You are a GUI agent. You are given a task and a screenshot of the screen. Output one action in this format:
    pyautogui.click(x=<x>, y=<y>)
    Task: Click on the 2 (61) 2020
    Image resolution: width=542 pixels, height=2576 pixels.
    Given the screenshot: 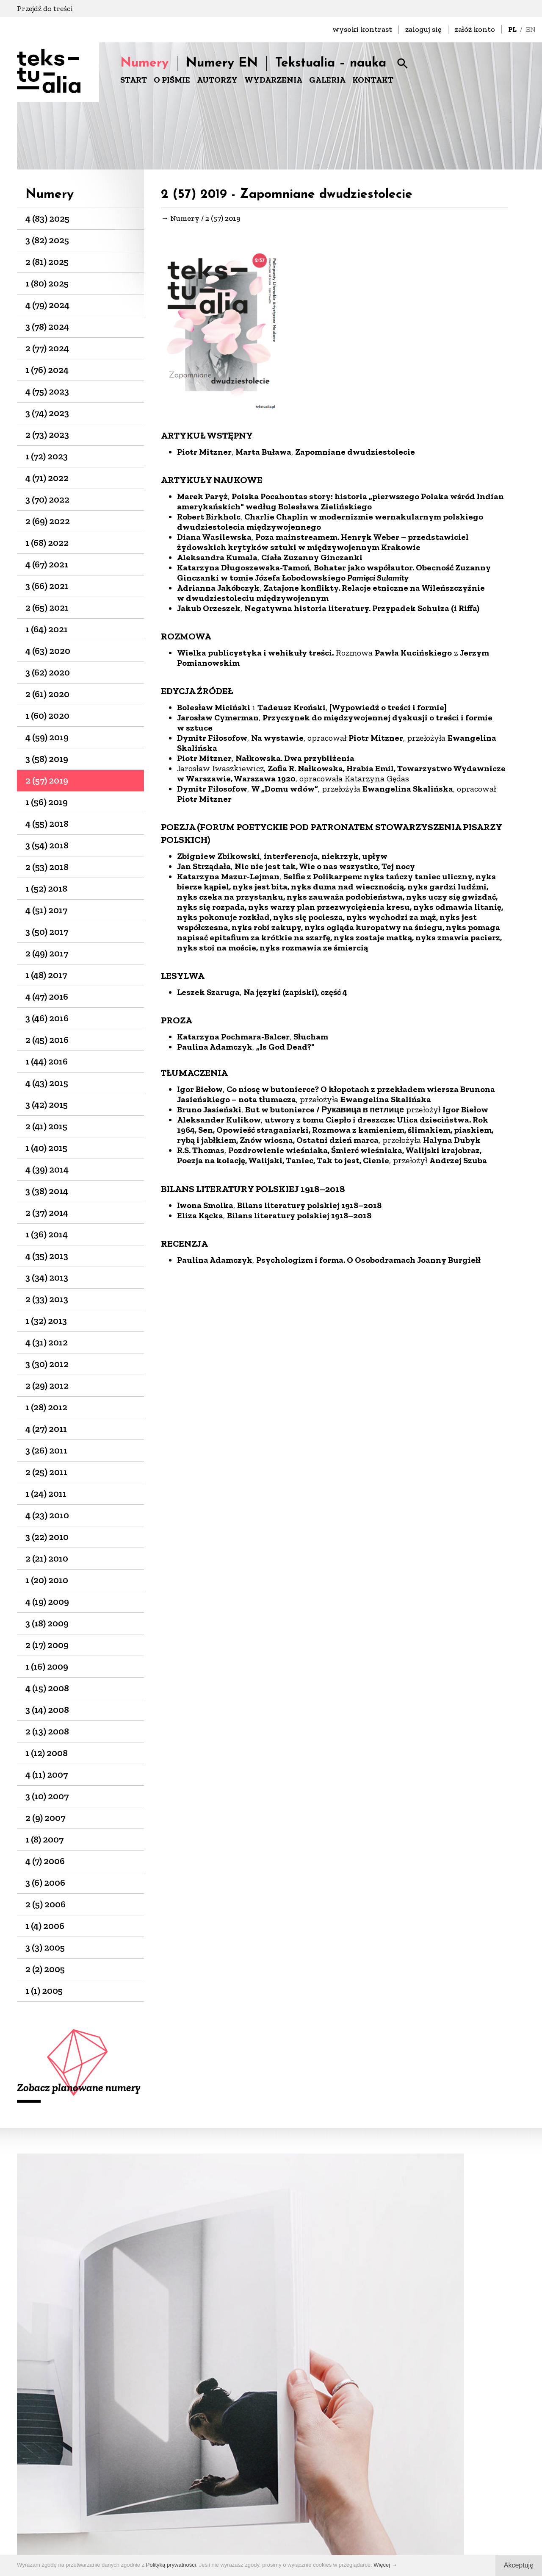 What is the action you would take?
    pyautogui.click(x=47, y=694)
    